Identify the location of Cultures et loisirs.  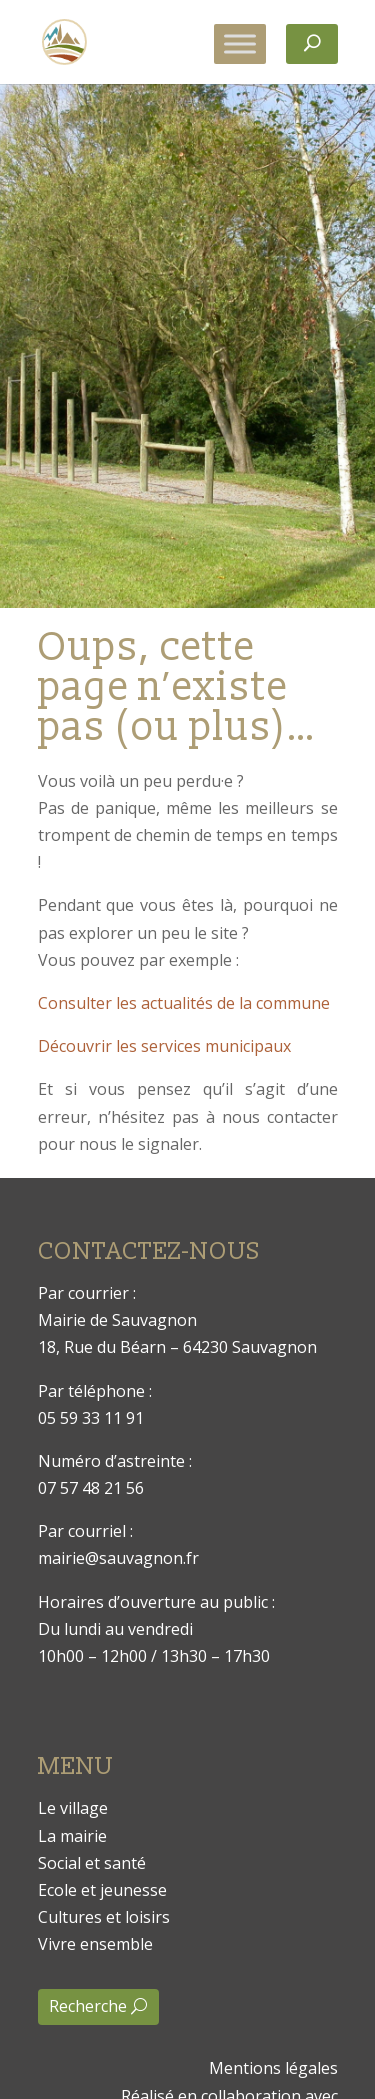
(104, 1917).